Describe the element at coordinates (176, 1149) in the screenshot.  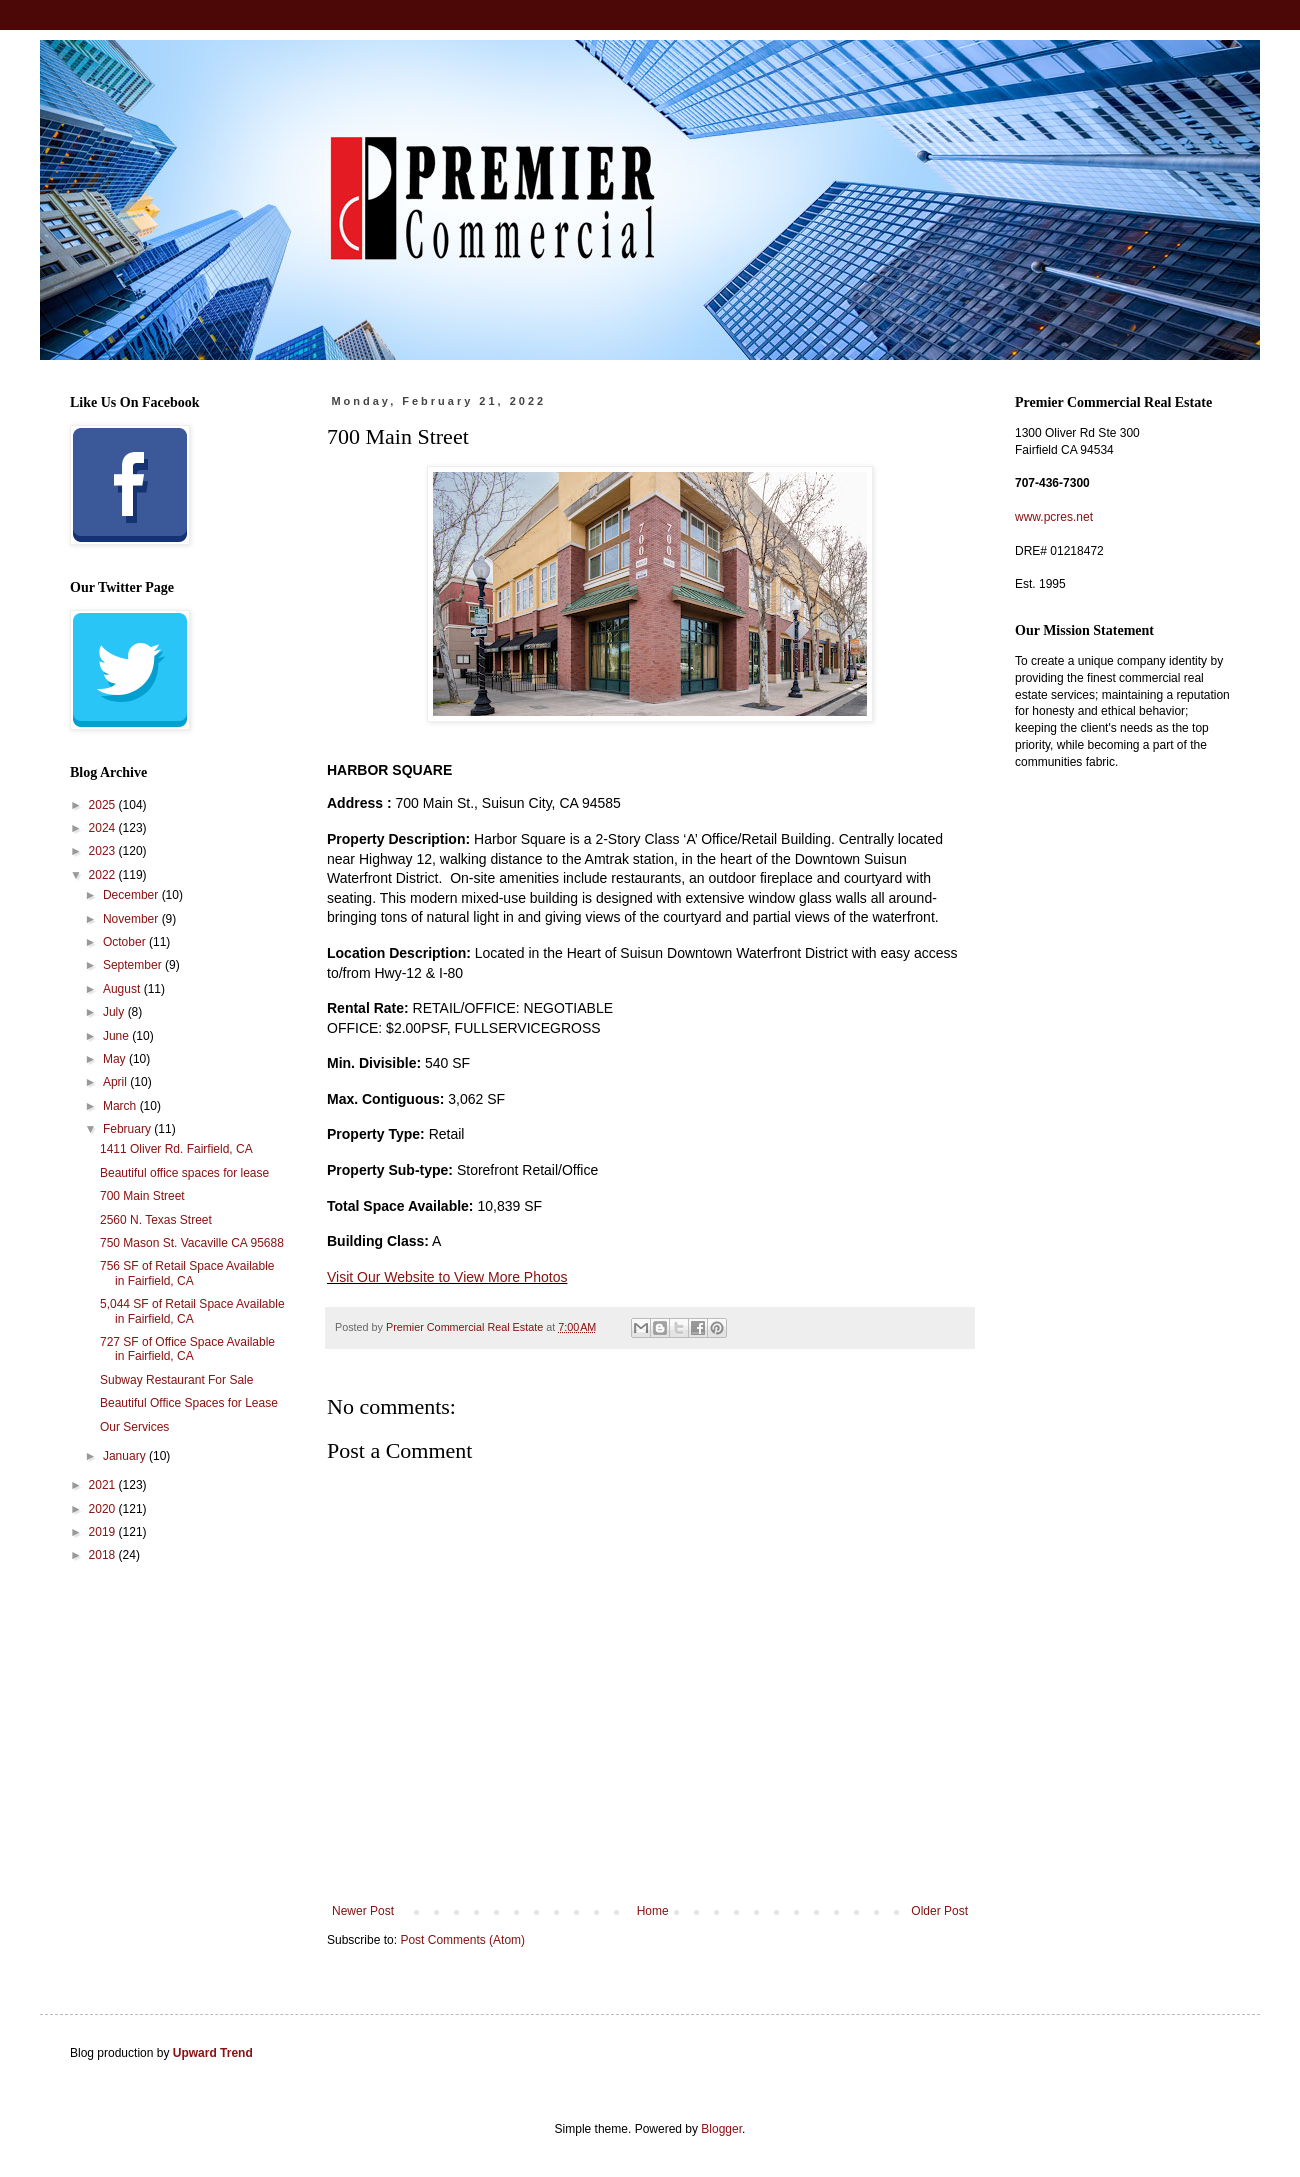
I see `1411 Oliver Rd. Fairfield, CA` at that location.